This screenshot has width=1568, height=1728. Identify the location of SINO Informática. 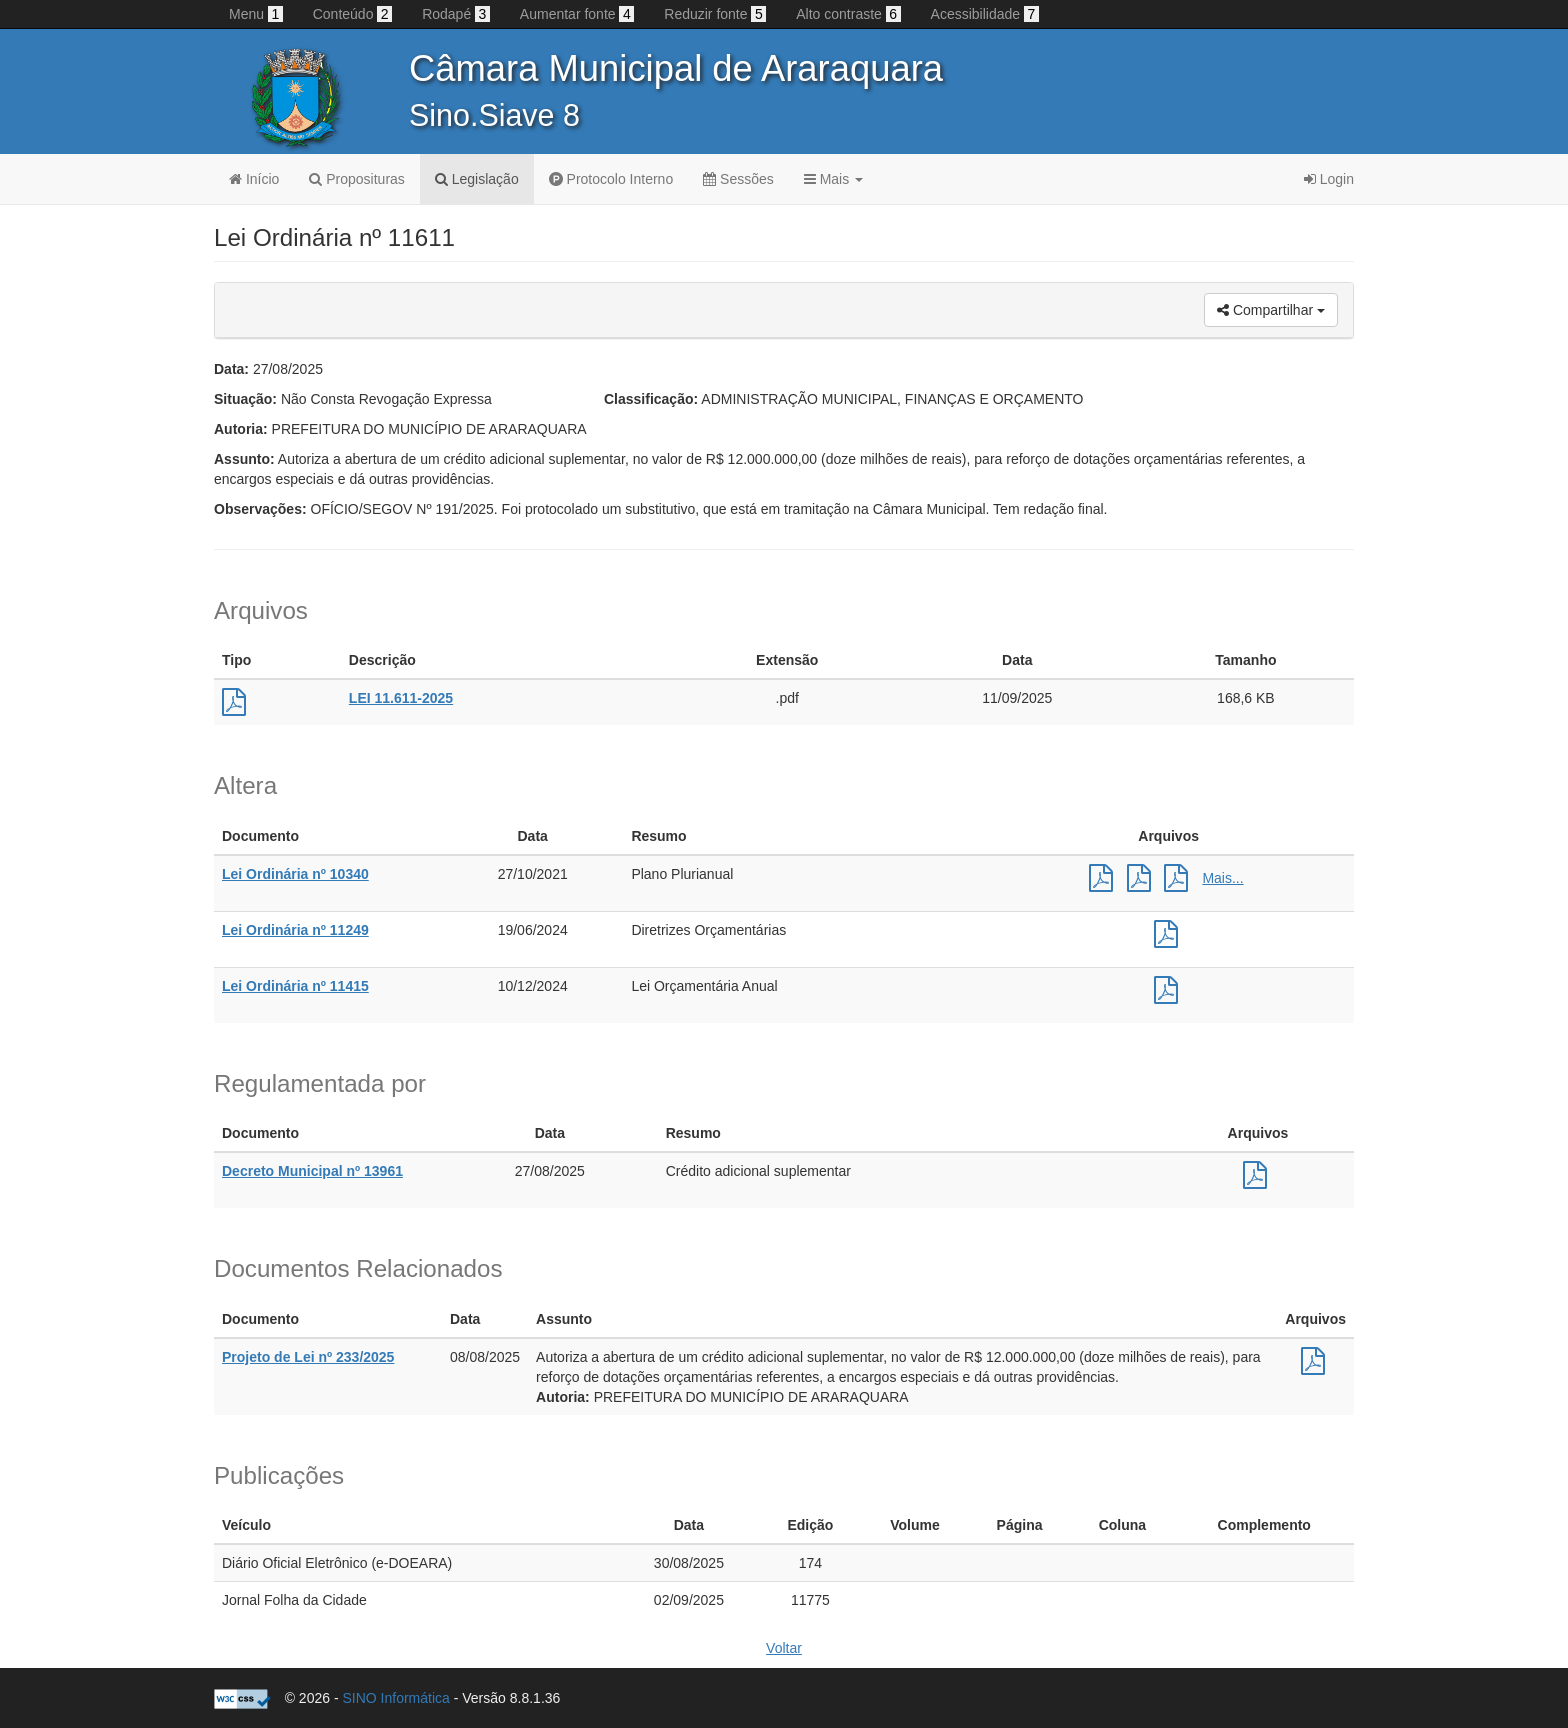
(395, 1698).